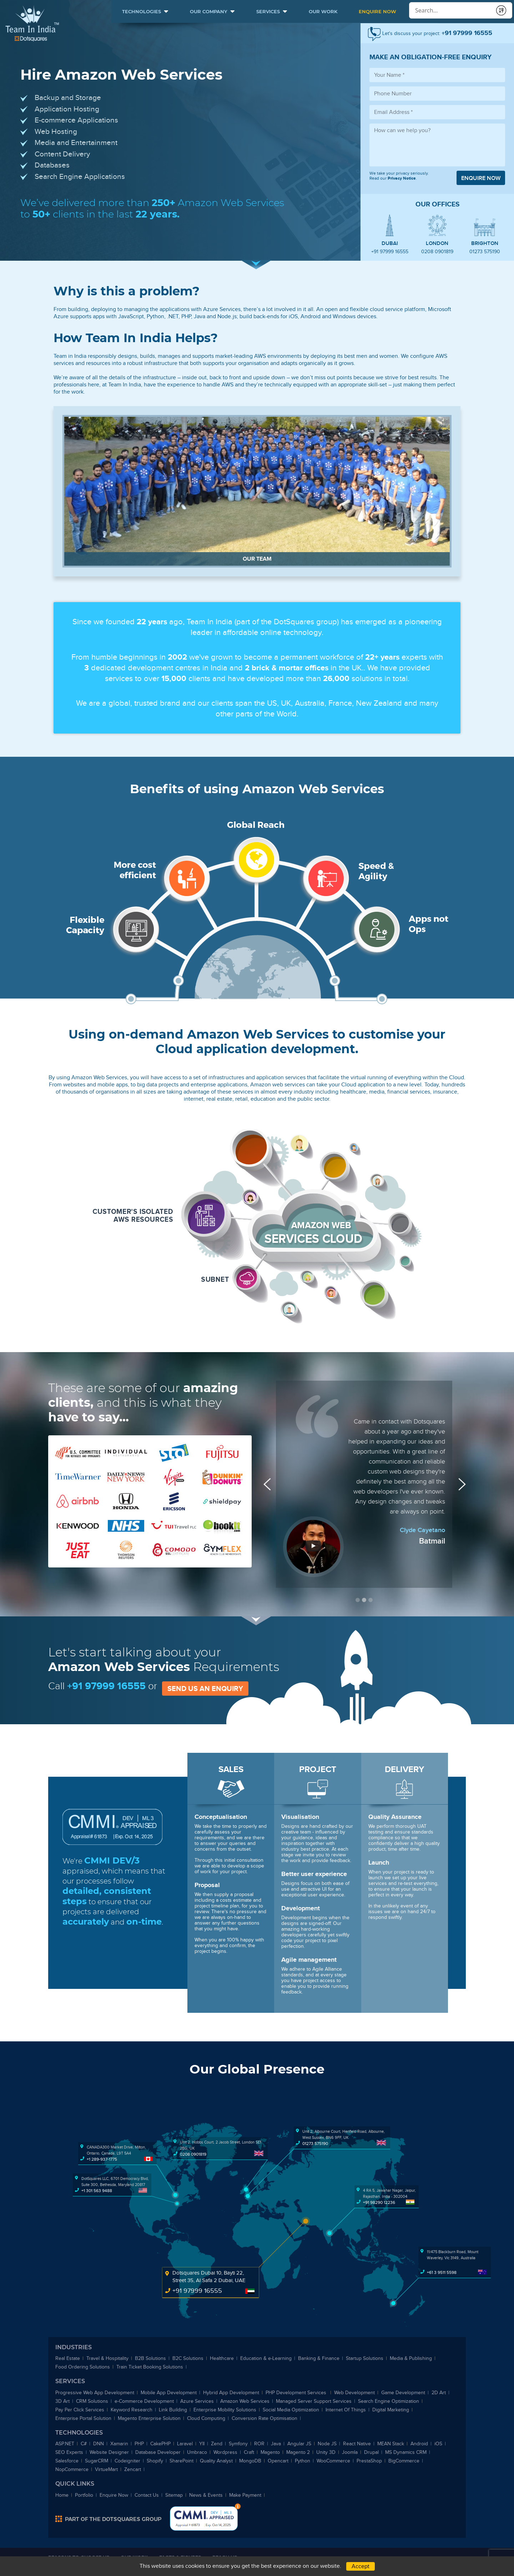 This screenshot has height=2576, width=514. What do you see at coordinates (83, 2418) in the screenshot?
I see `Enterprise Portal Solution` at bounding box center [83, 2418].